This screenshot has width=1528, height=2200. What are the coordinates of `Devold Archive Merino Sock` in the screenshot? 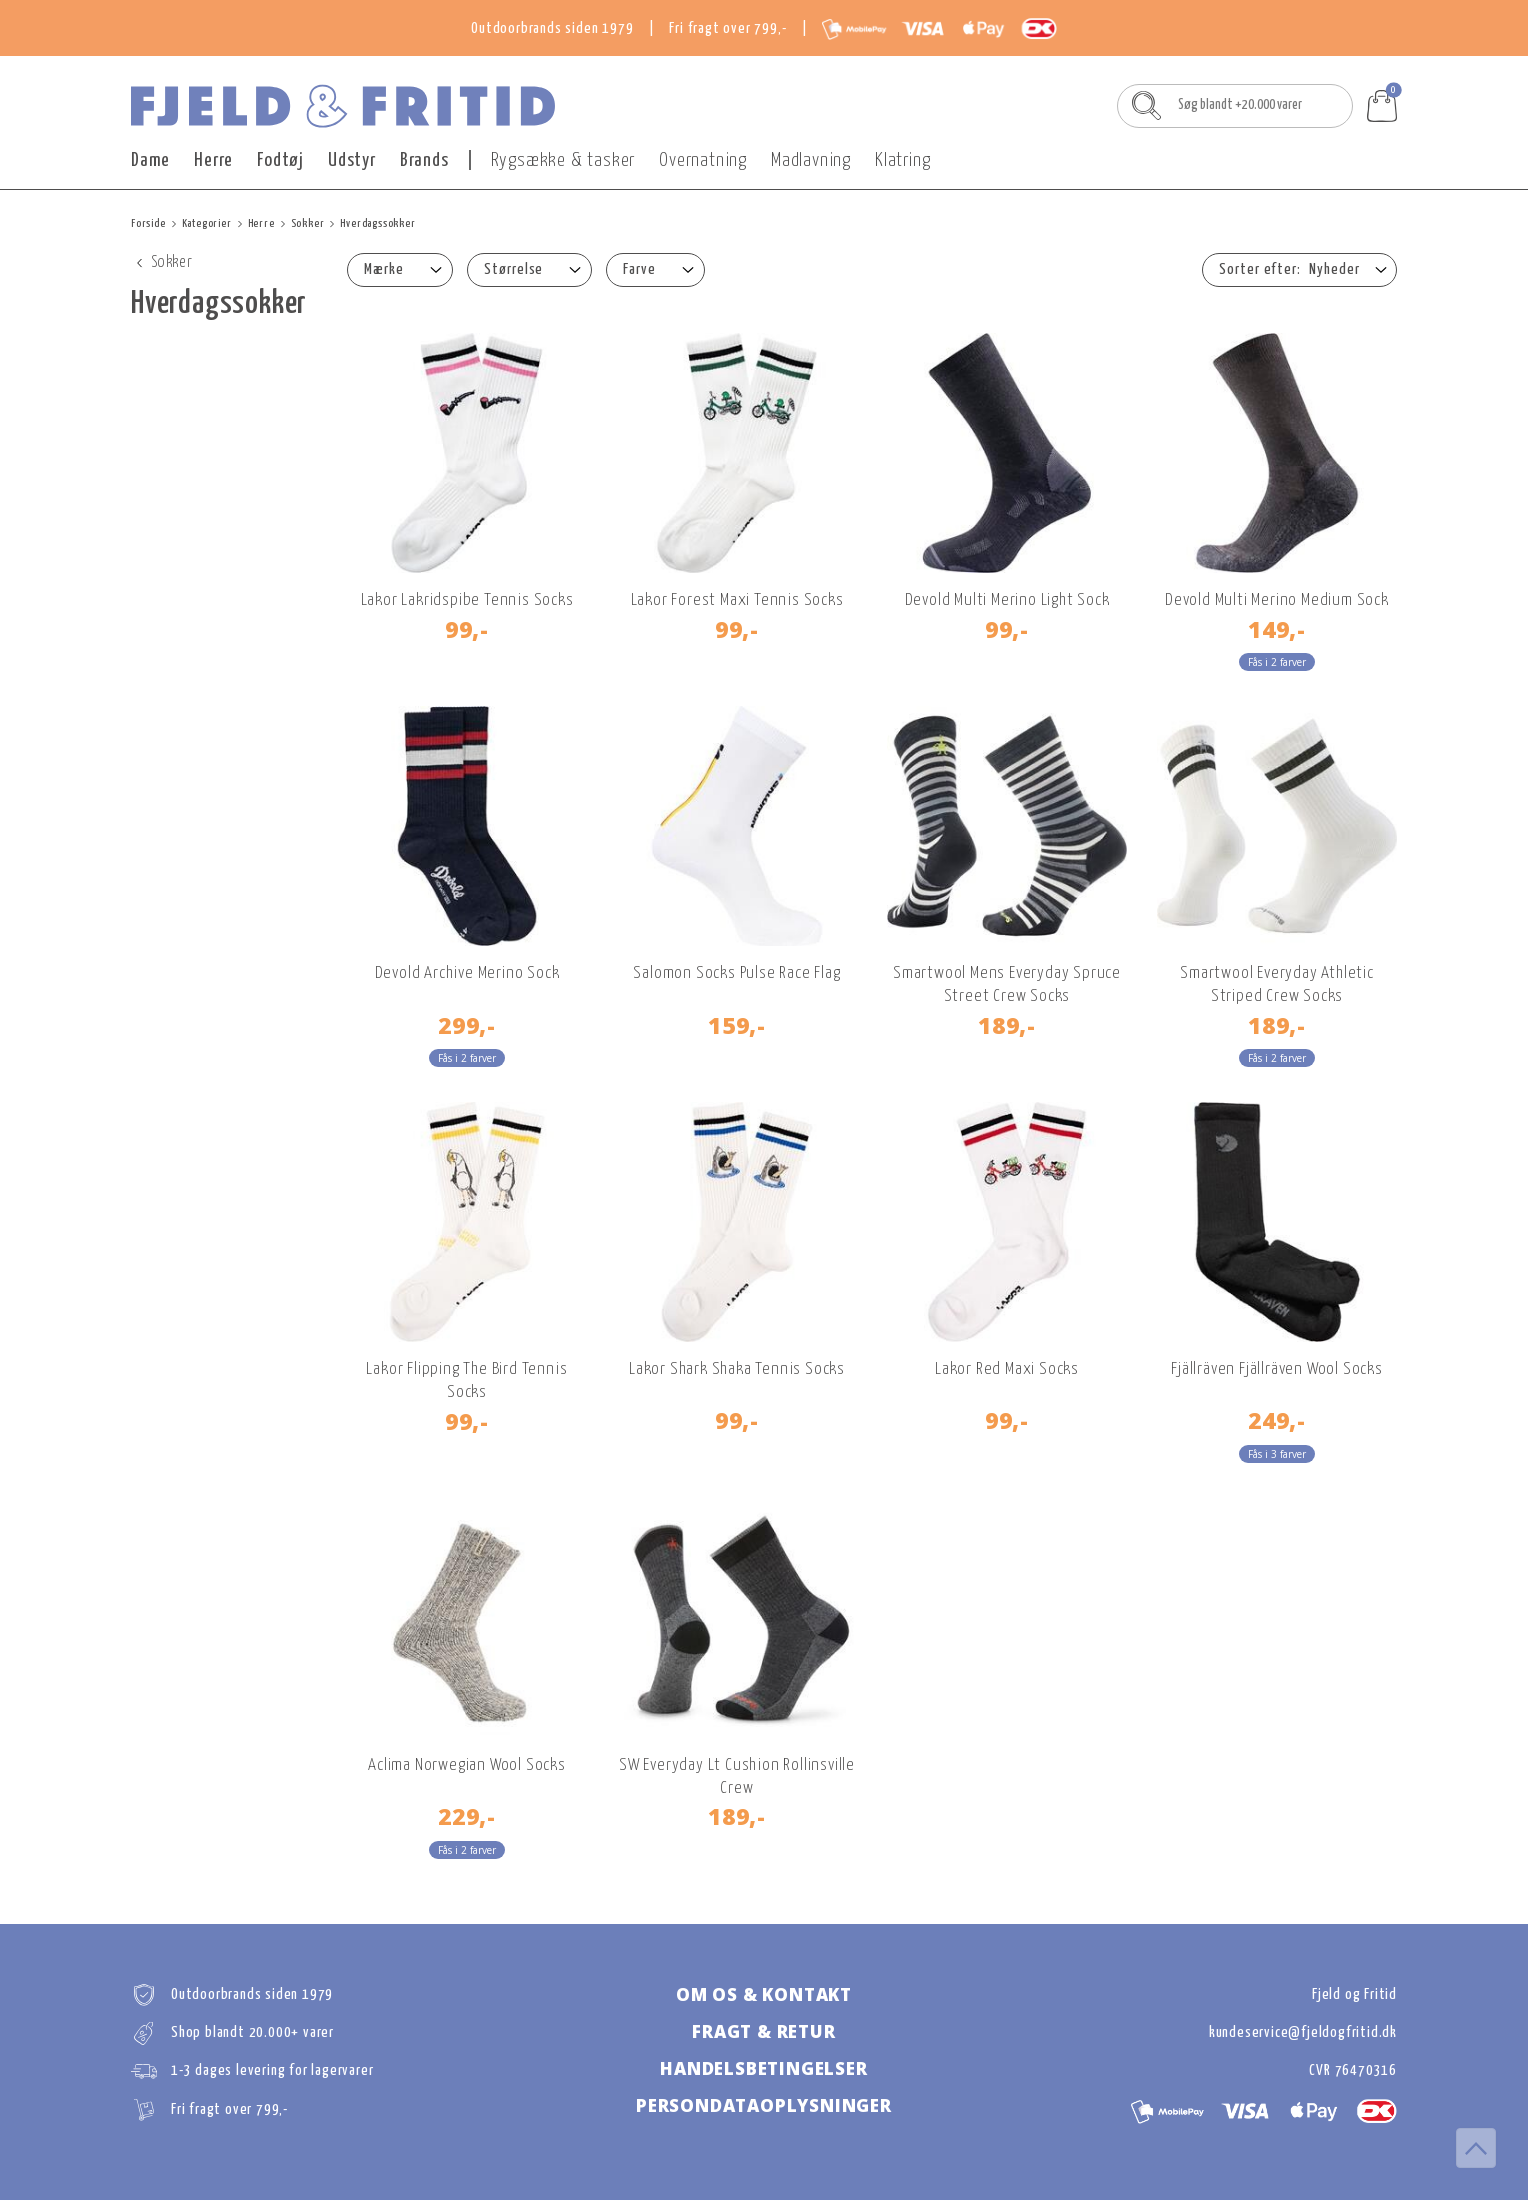 It's located at (467, 973).